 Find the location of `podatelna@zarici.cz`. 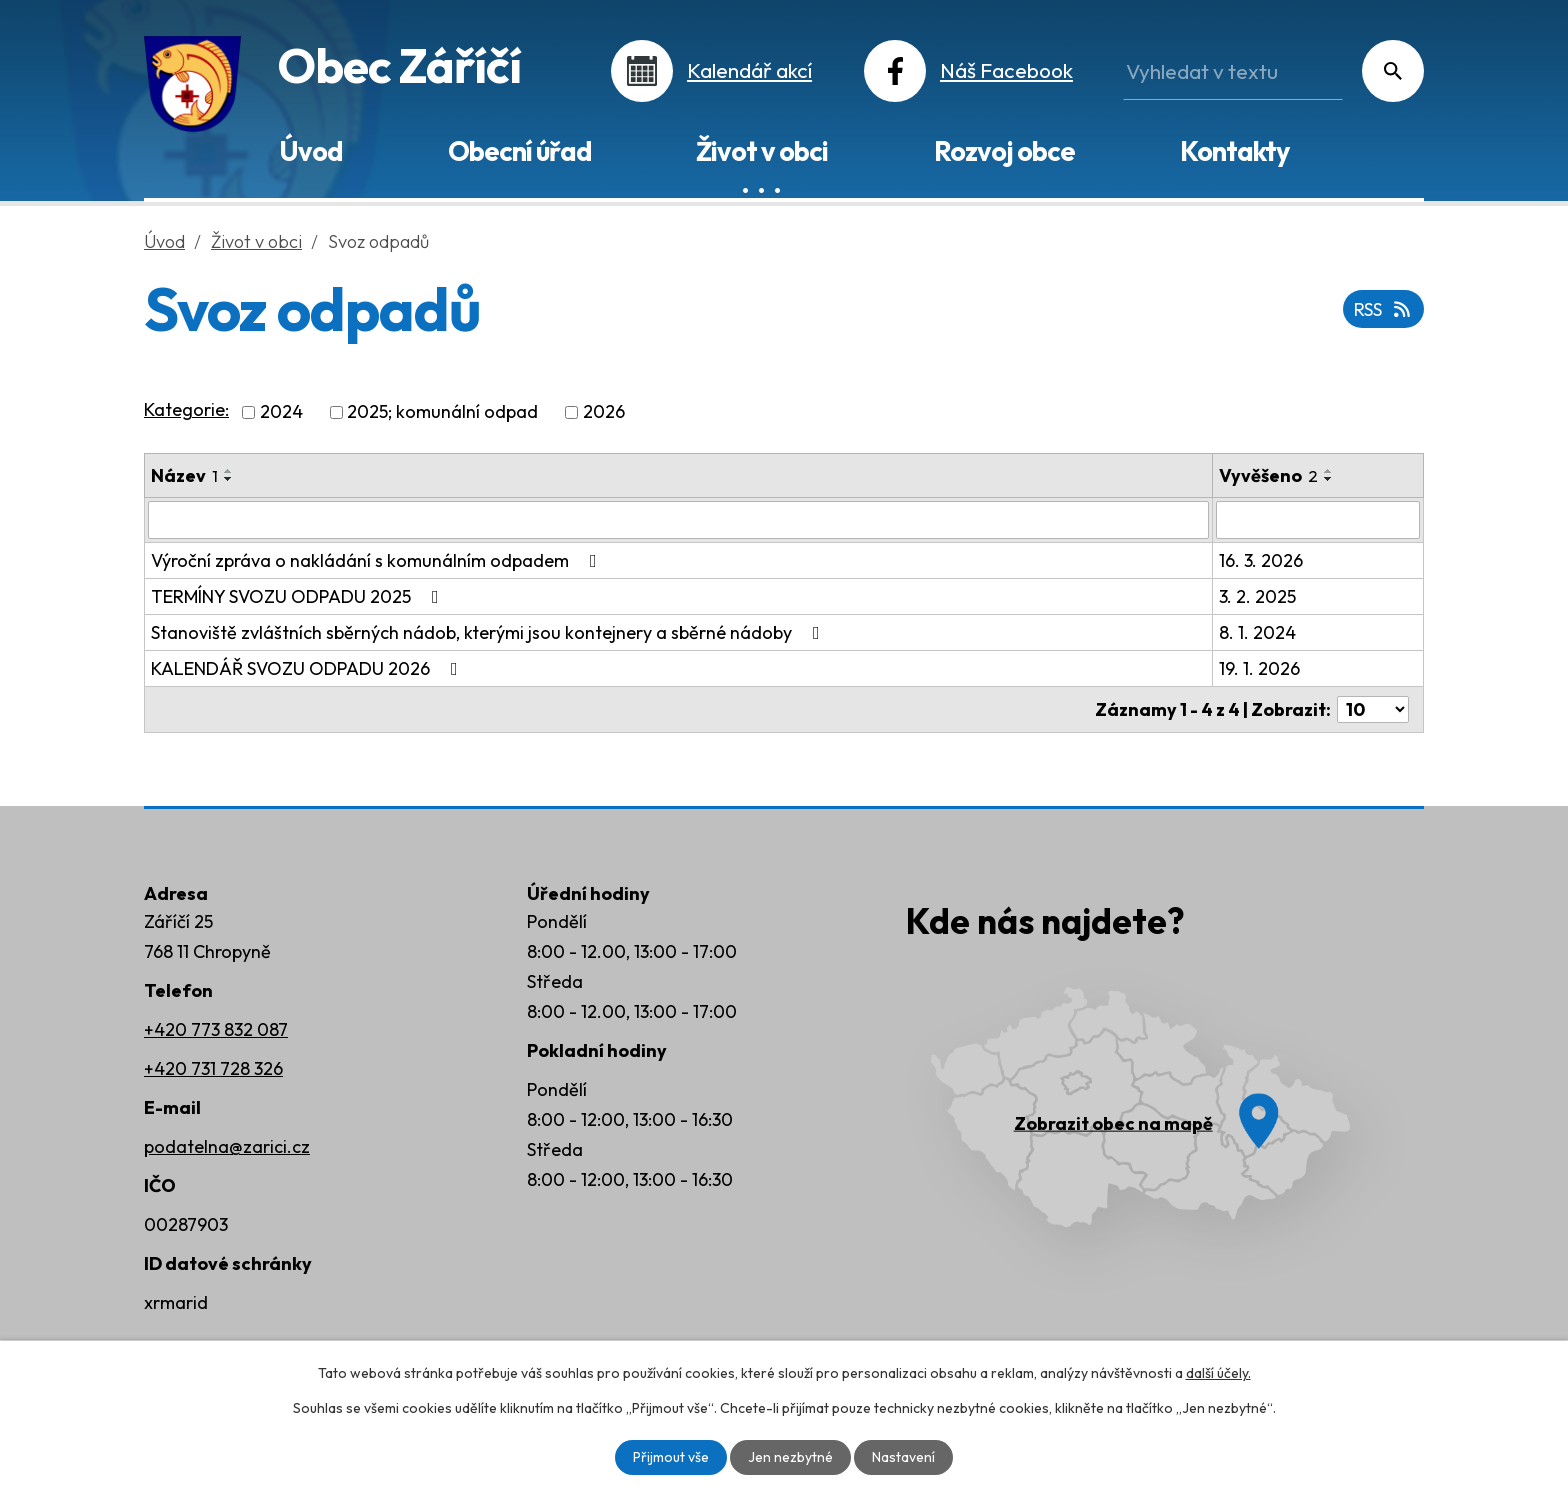

podatelna@zarici.cz is located at coordinates (227, 1146).